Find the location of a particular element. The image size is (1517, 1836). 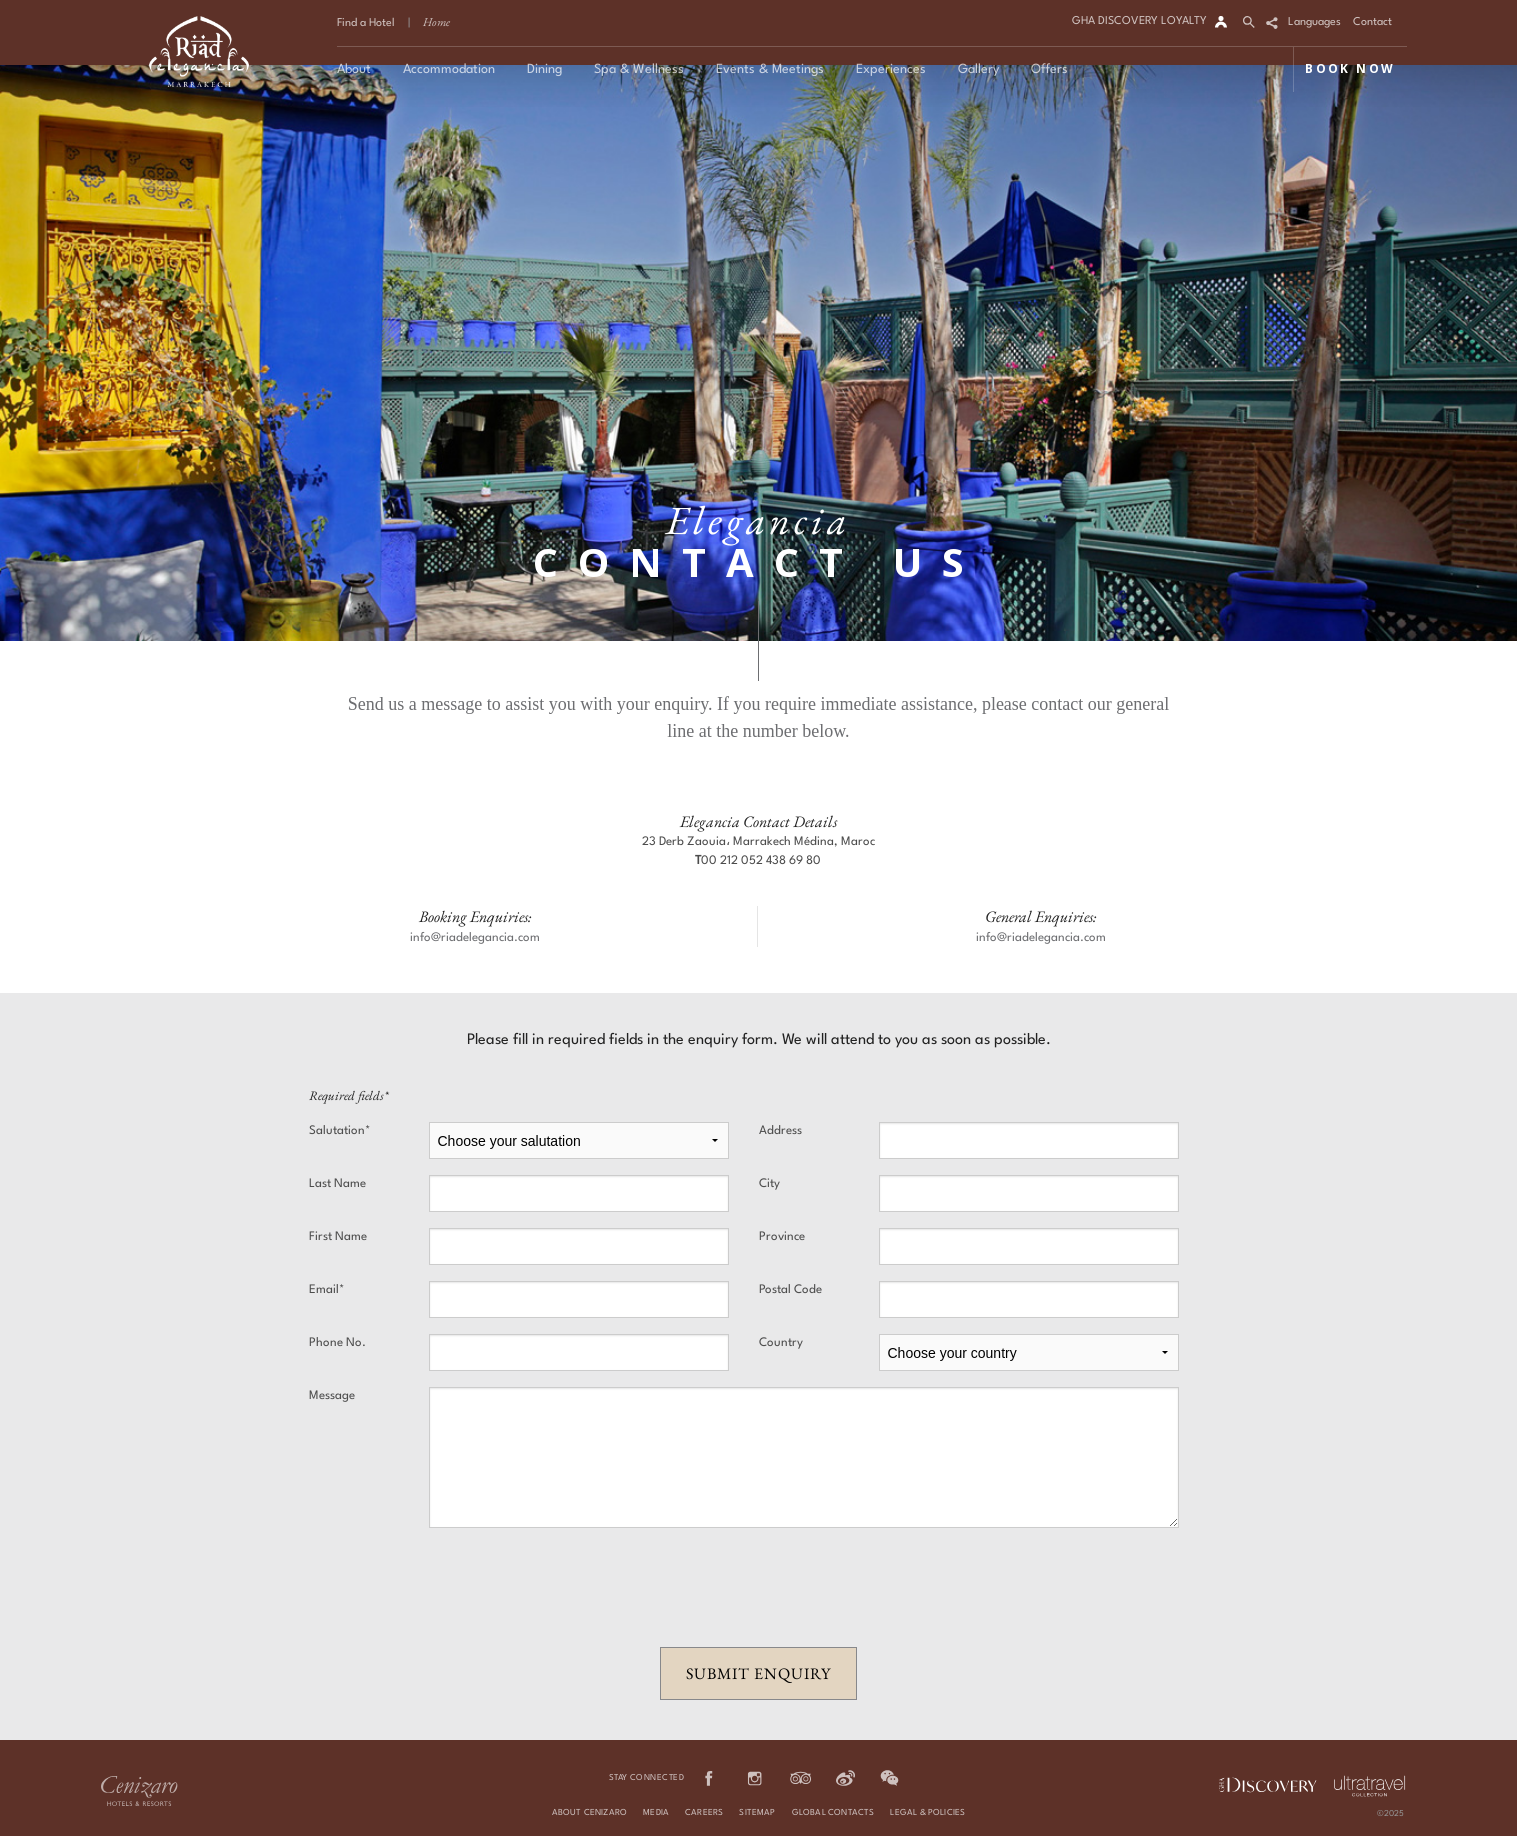

First Name is located at coordinates (338, 1237).